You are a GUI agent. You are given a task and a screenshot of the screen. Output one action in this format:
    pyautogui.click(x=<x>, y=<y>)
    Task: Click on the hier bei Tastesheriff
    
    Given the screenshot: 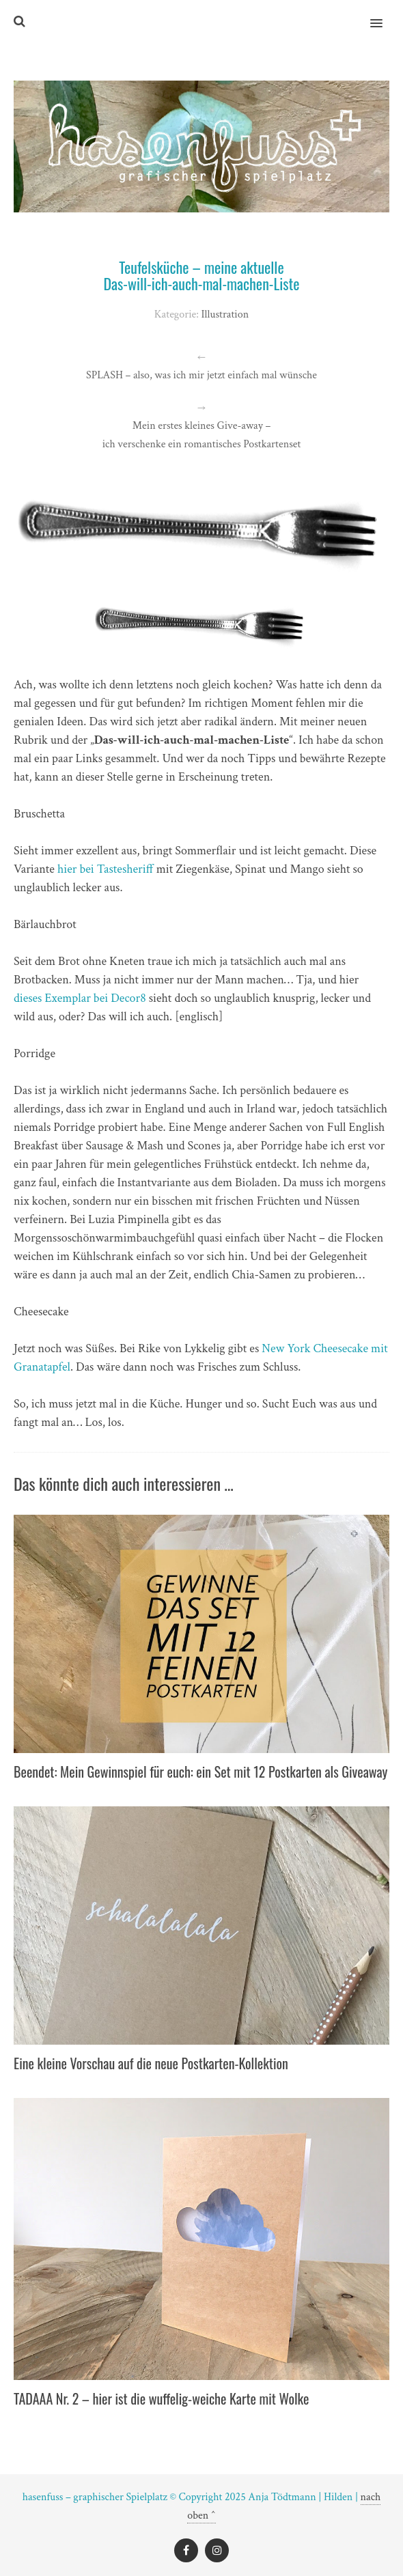 What is the action you would take?
    pyautogui.click(x=105, y=869)
    